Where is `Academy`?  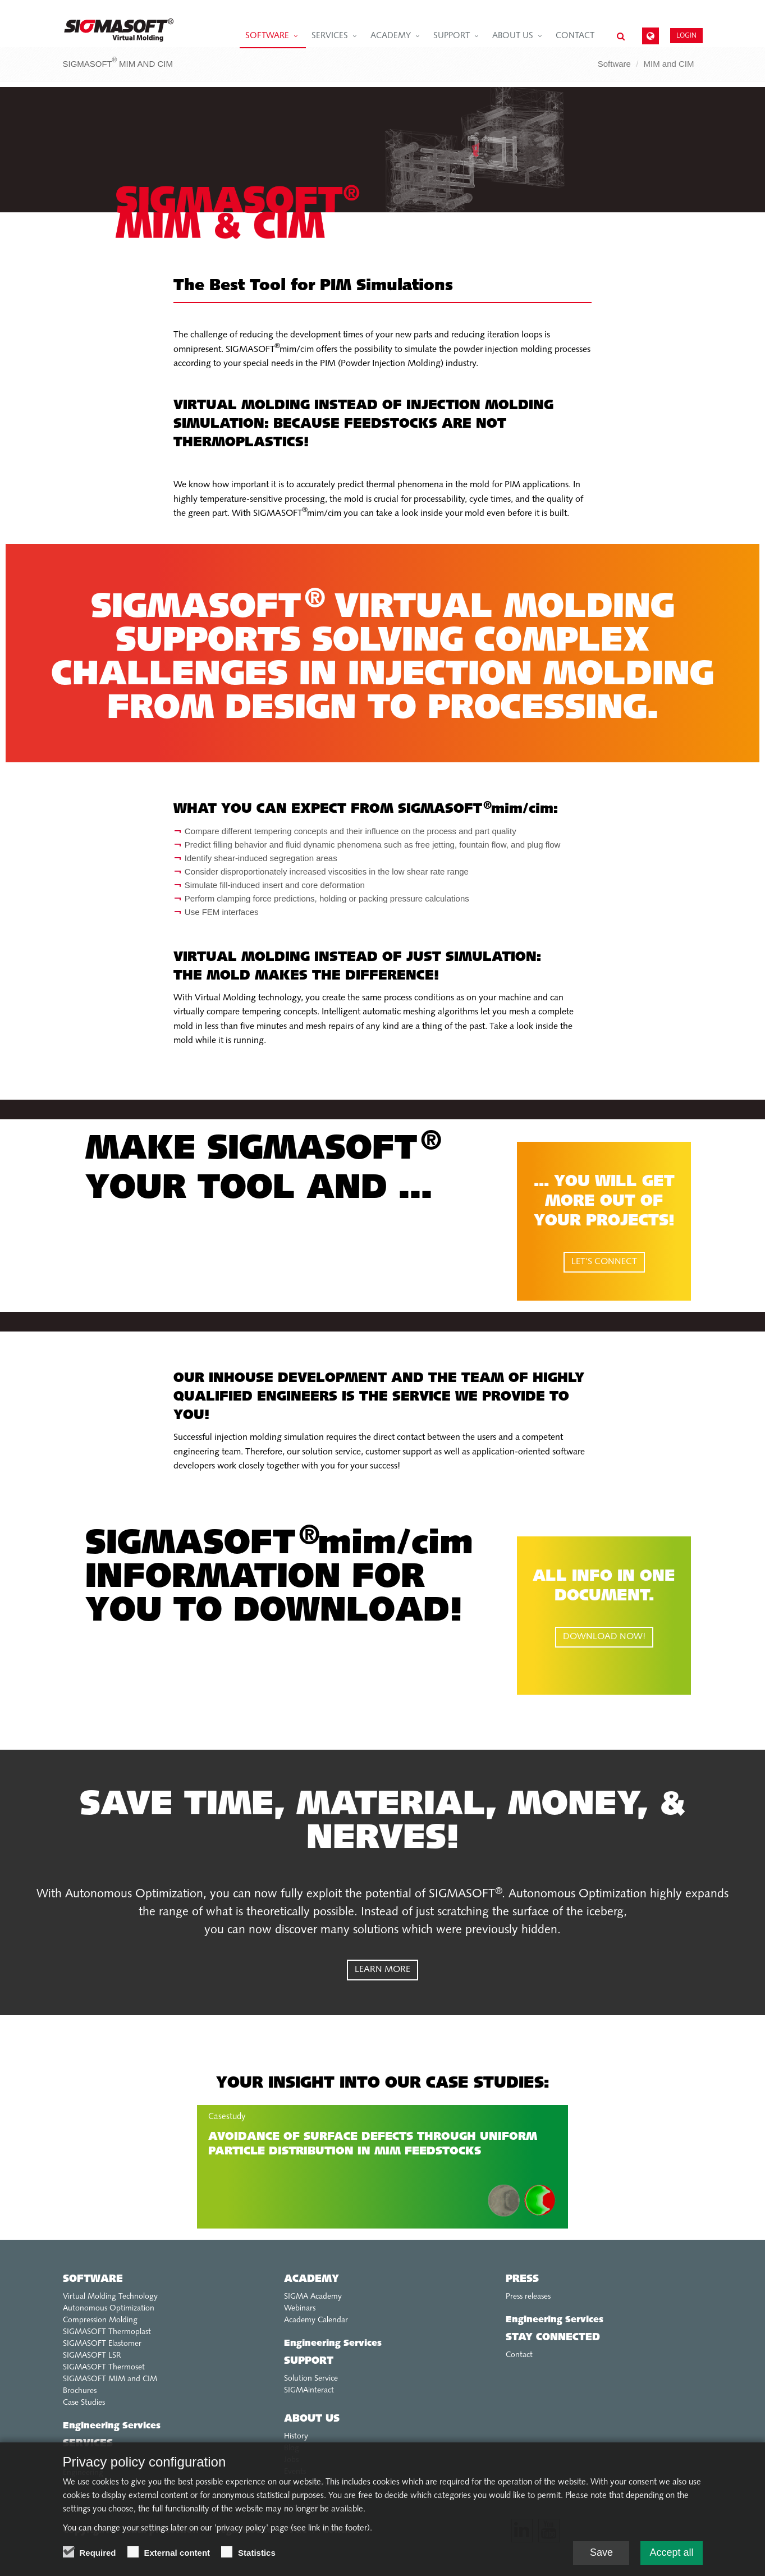 Academy is located at coordinates (390, 36).